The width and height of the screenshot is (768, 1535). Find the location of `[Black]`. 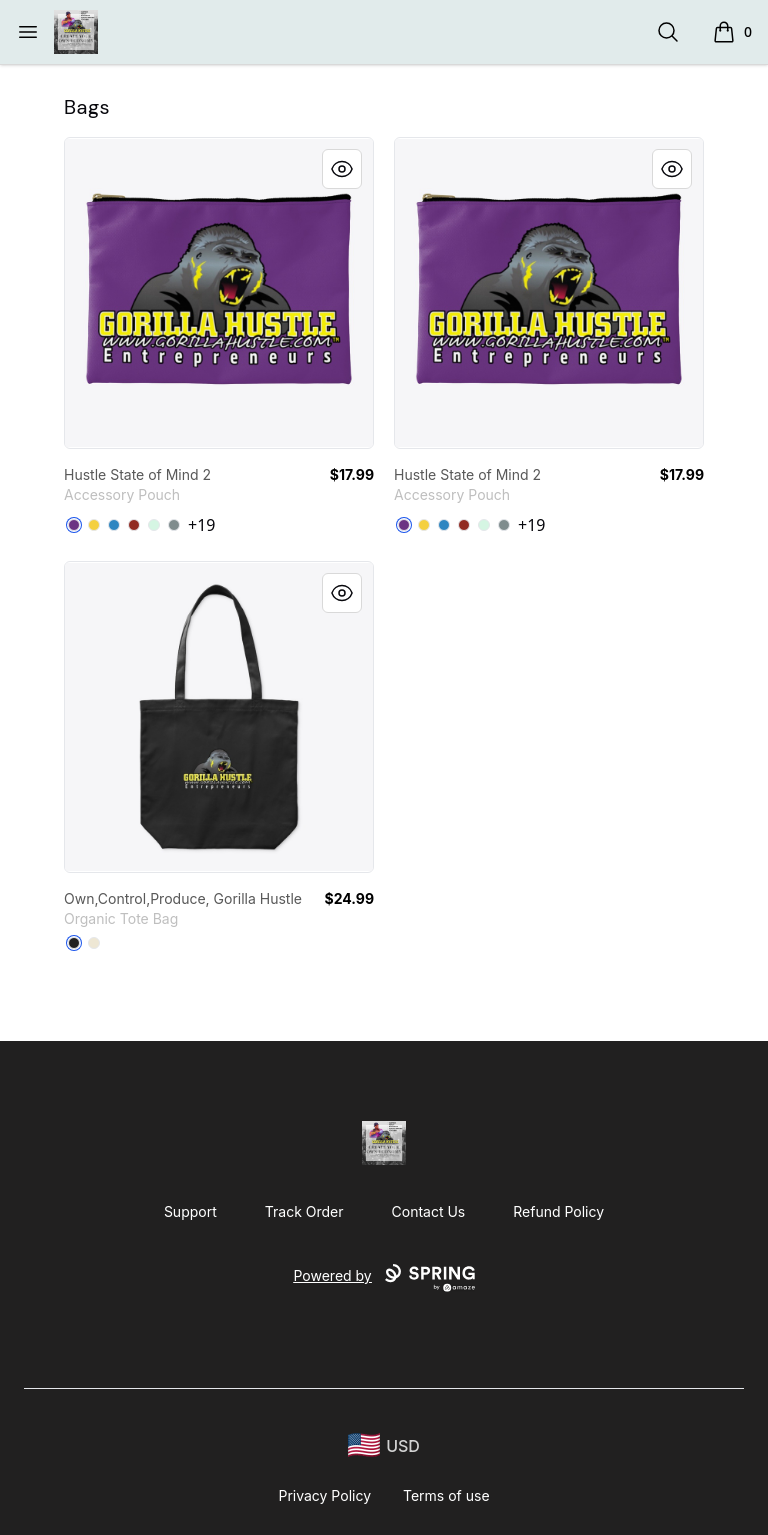

[Black] is located at coordinates (74, 943).